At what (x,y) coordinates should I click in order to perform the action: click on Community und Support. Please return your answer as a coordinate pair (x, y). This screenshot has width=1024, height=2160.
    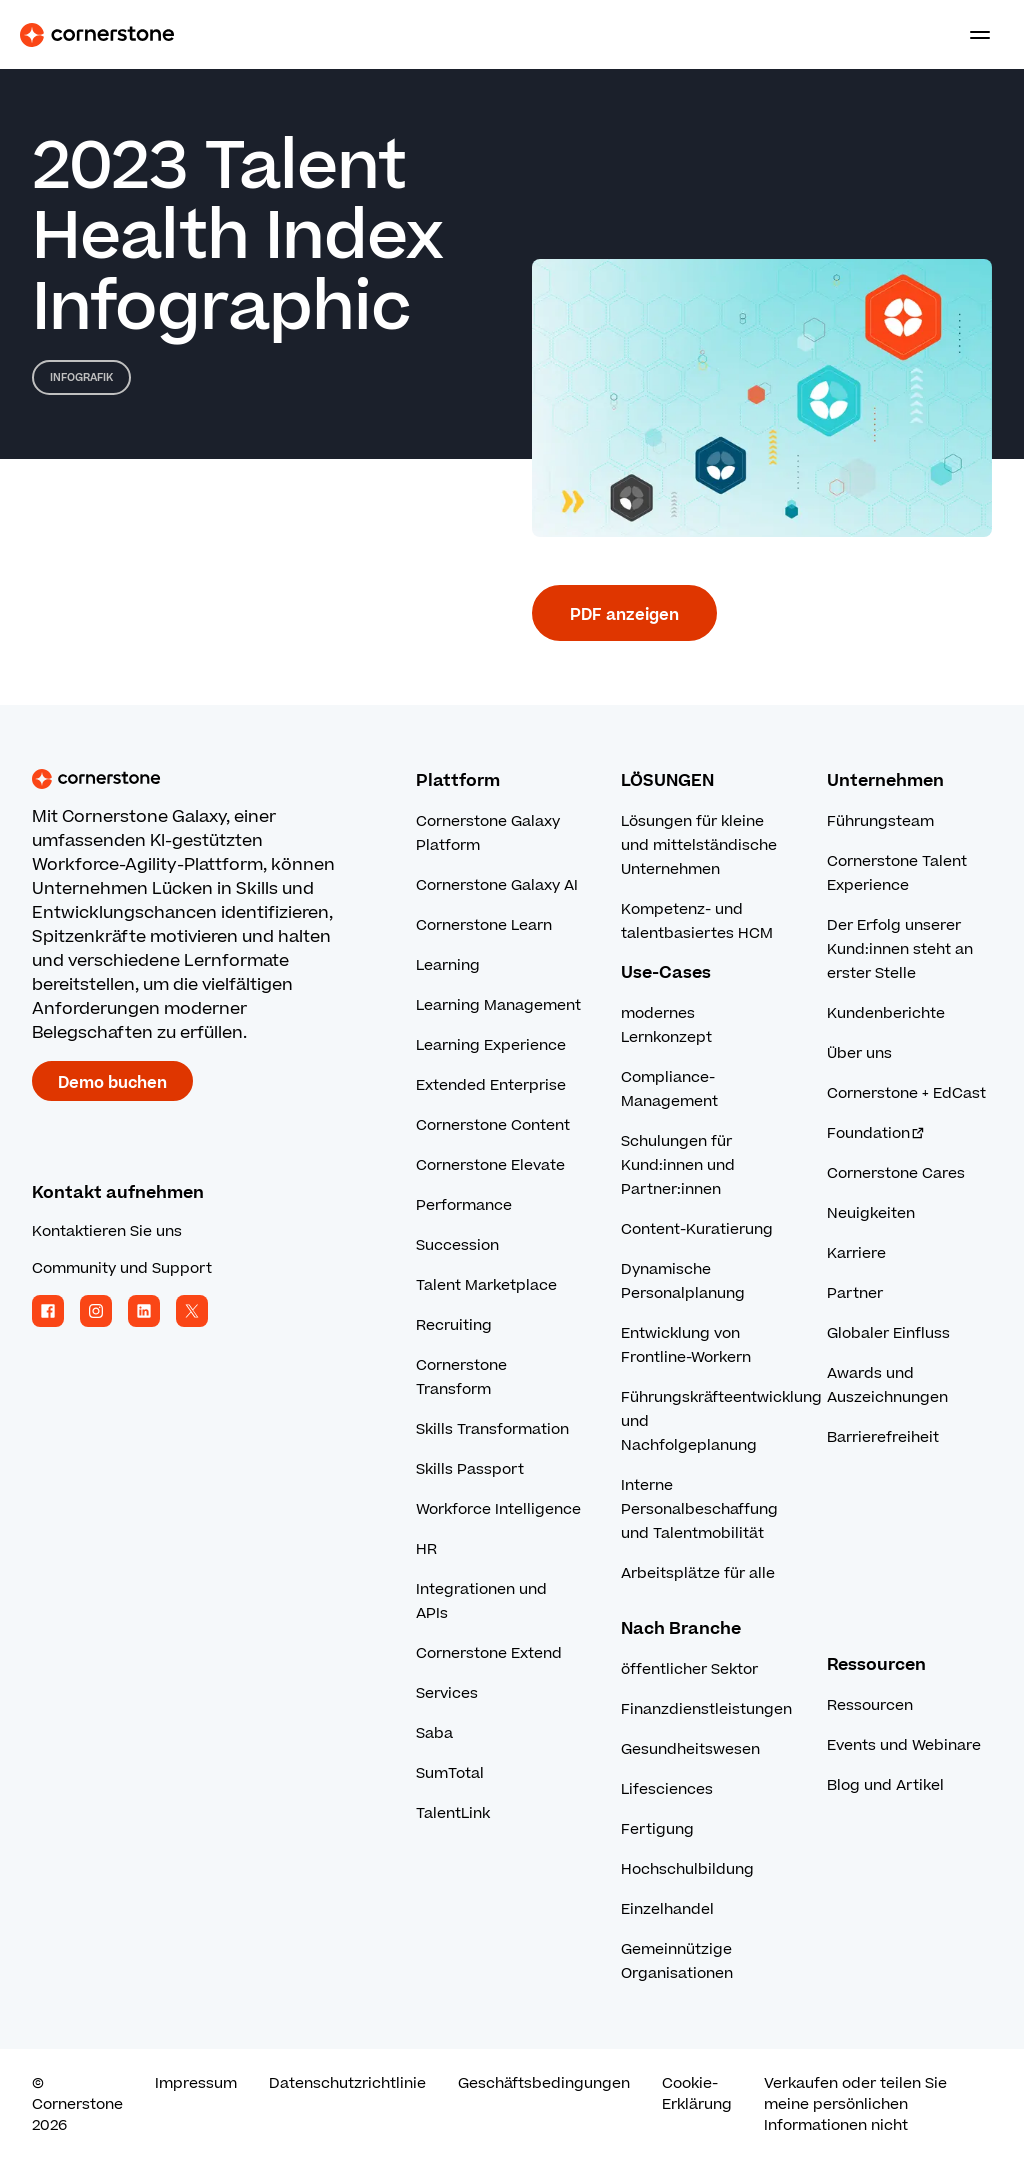
    Looking at the image, I should click on (122, 1268).